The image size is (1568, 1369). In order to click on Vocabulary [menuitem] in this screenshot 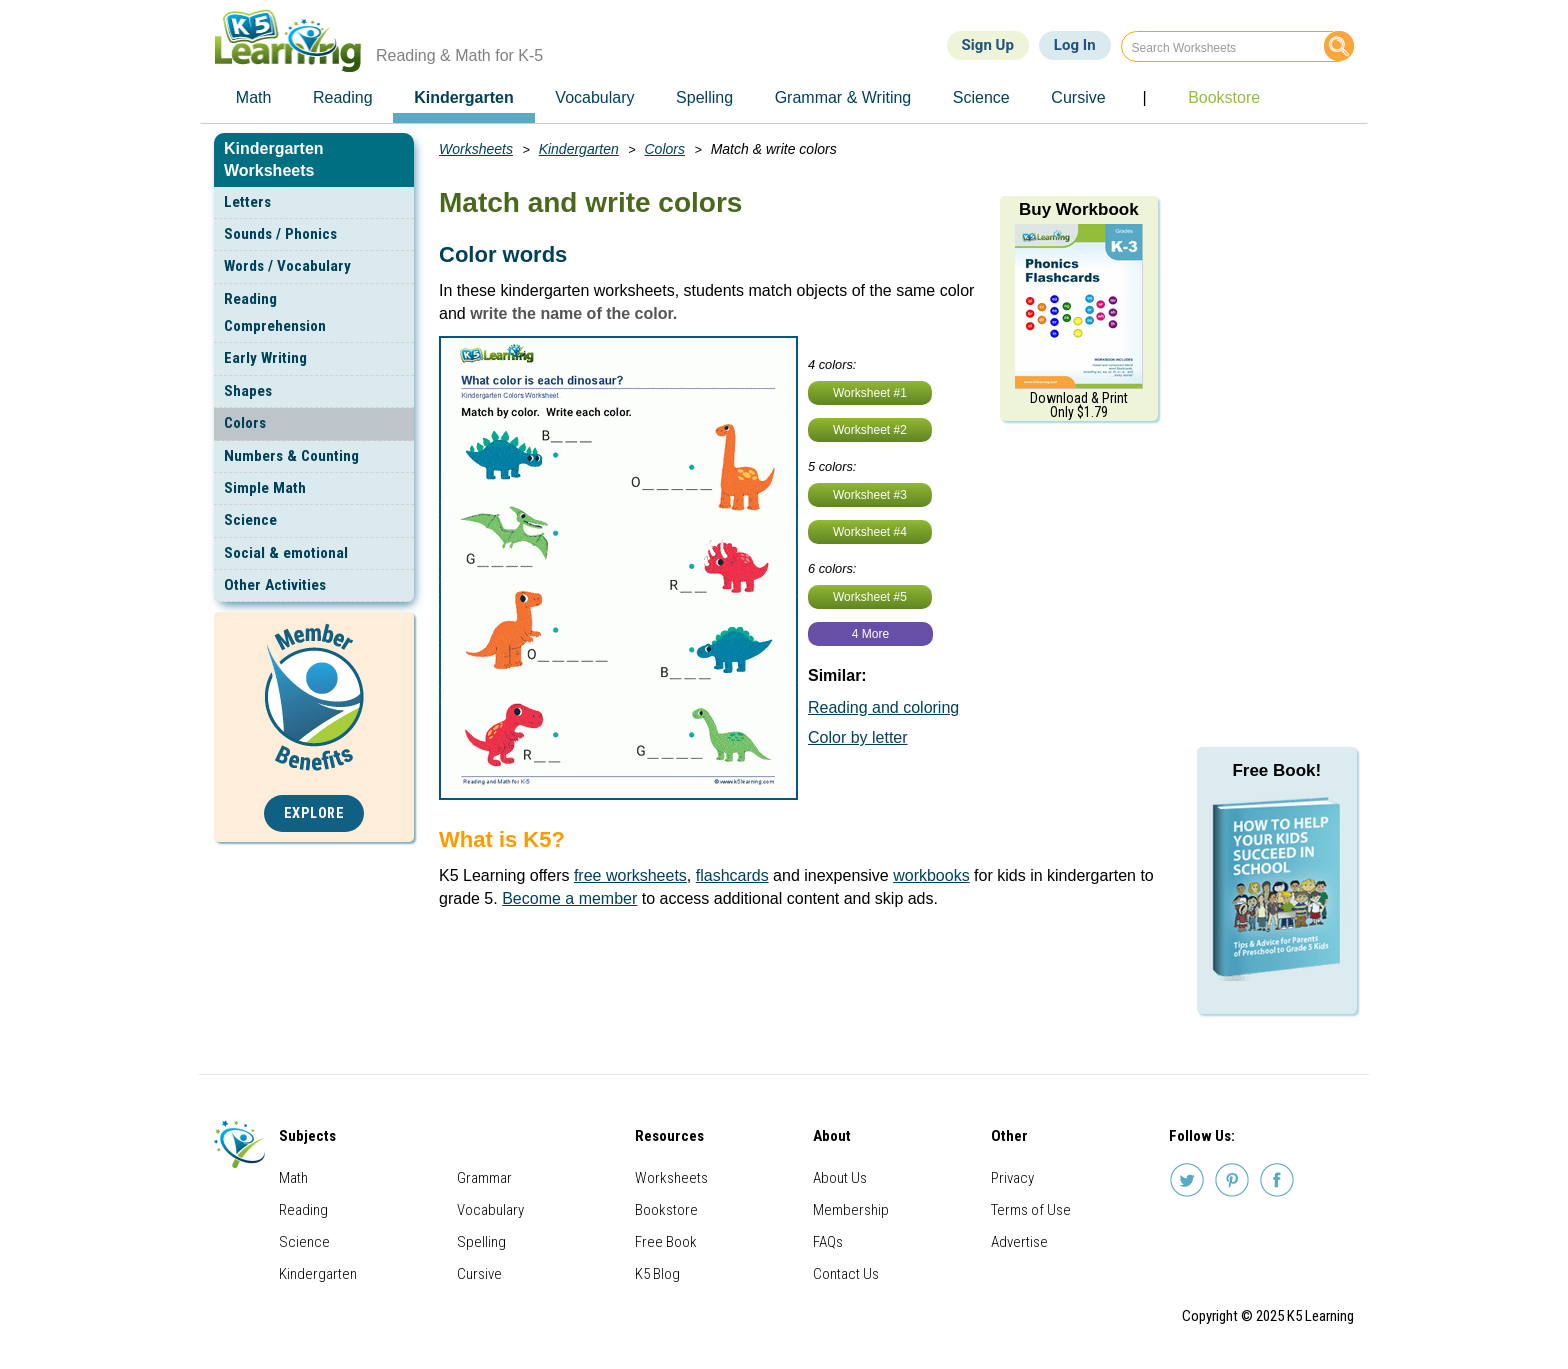, I will do `click(594, 97)`.